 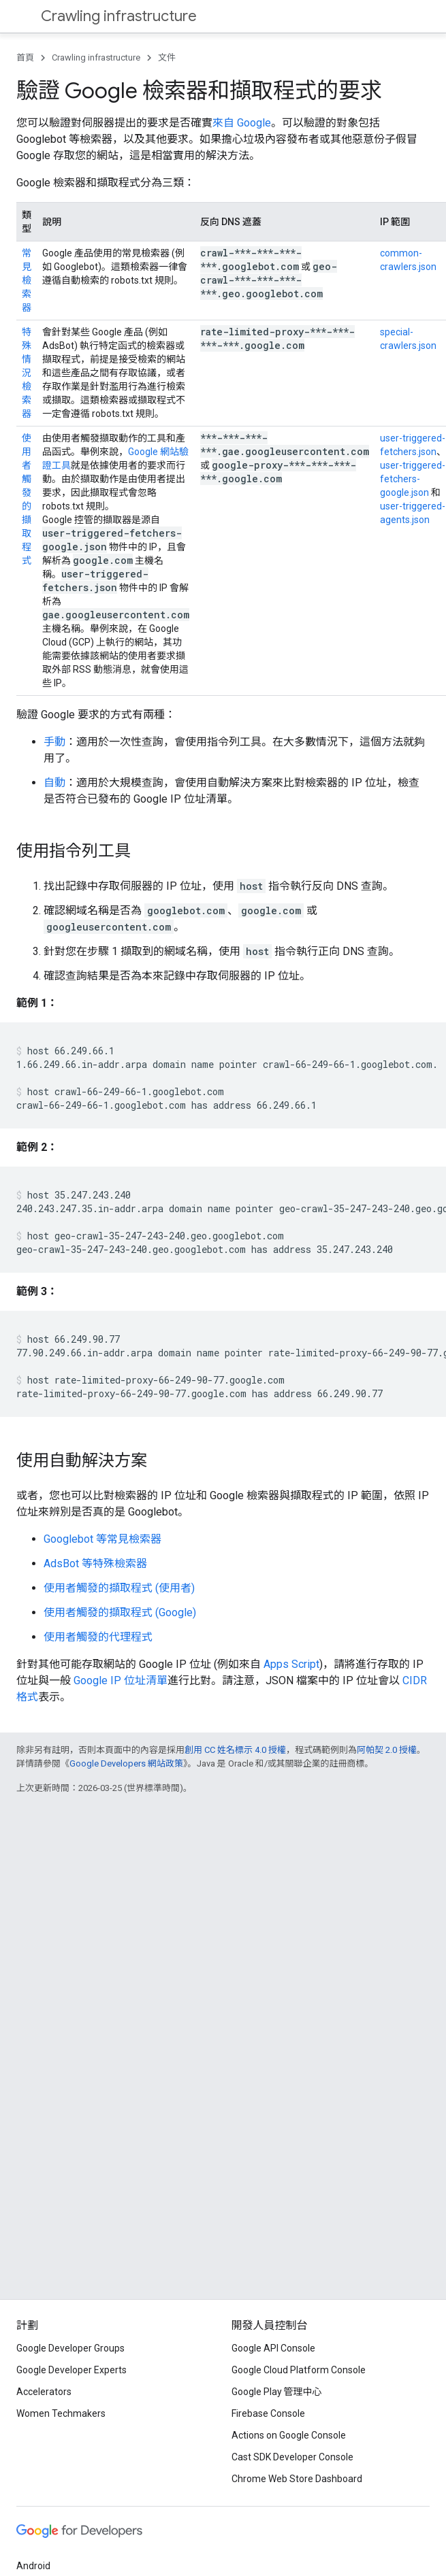 I want to click on Chrome Web Store Dashboard, so click(x=297, y=2478).